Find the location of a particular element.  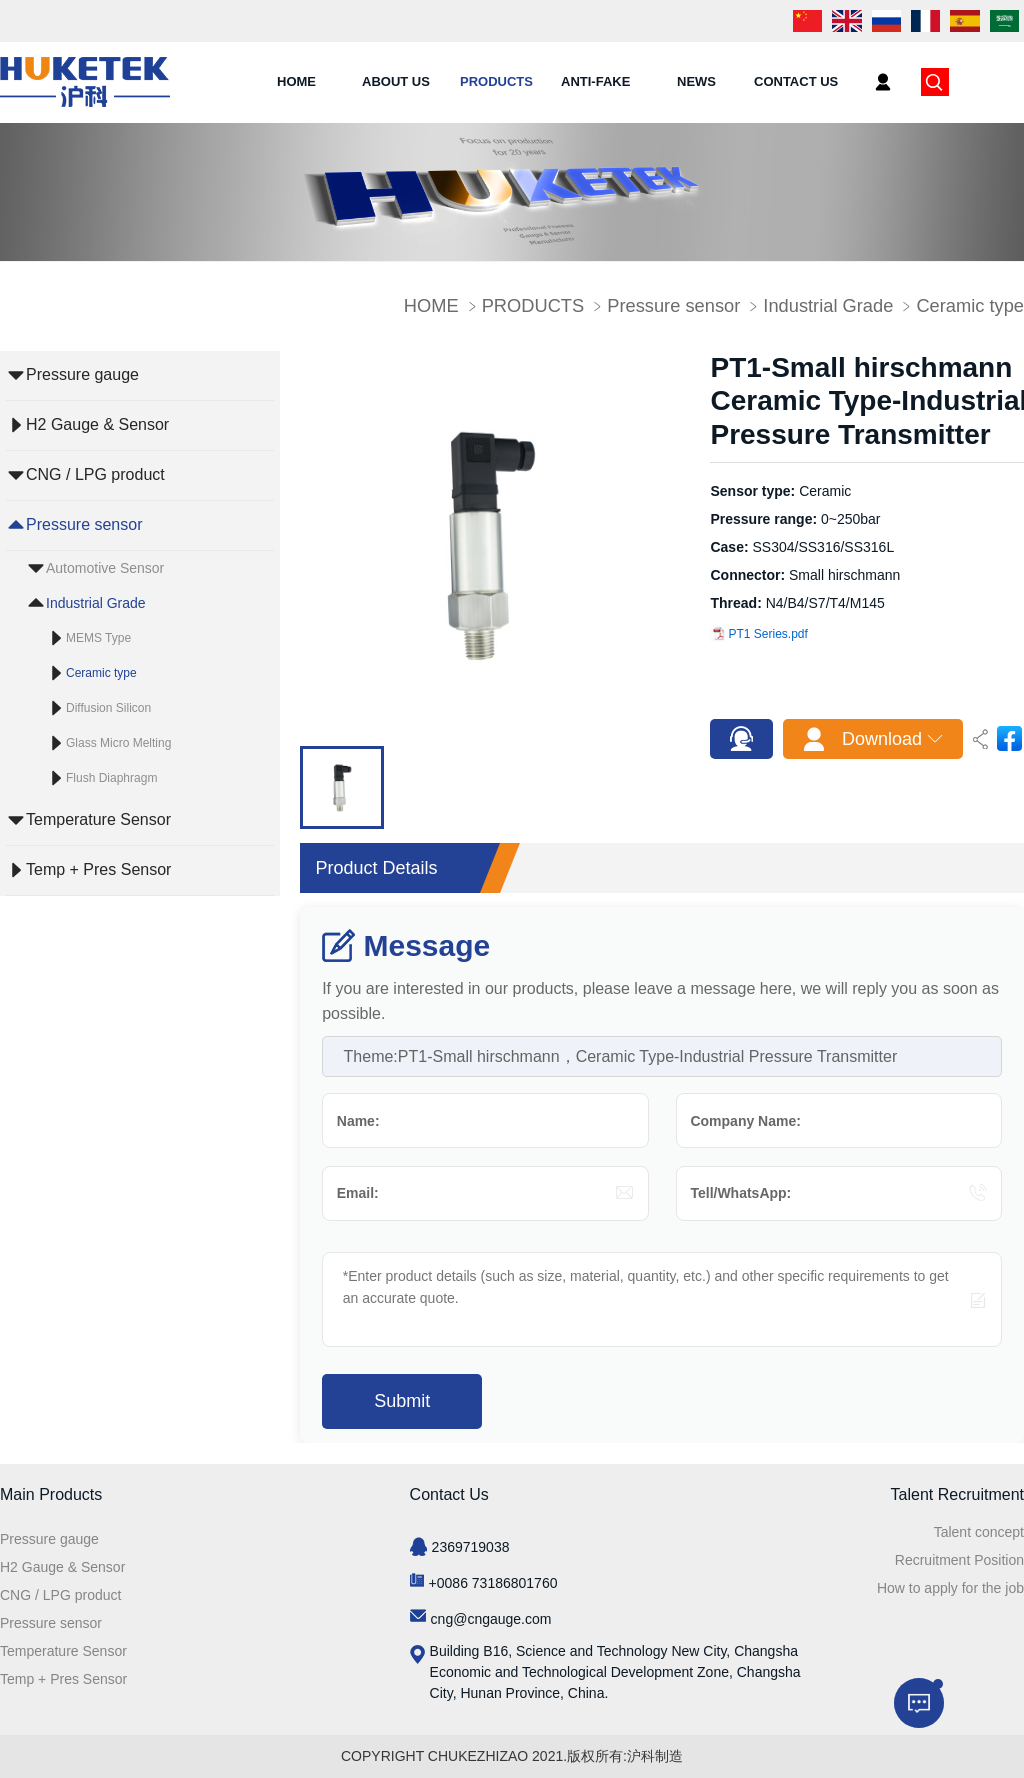

CNG / LPG product is located at coordinates (95, 474).